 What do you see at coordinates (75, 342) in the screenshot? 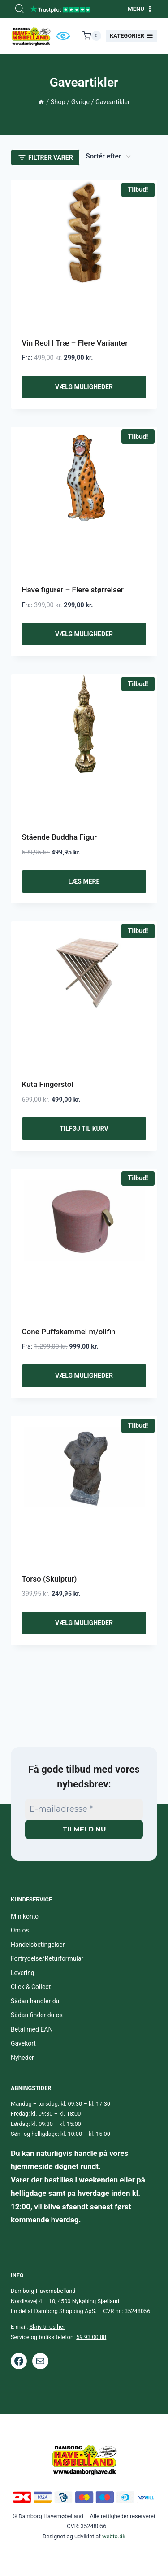
I see `Vin Reol I Træ – Flere Varianter` at bounding box center [75, 342].